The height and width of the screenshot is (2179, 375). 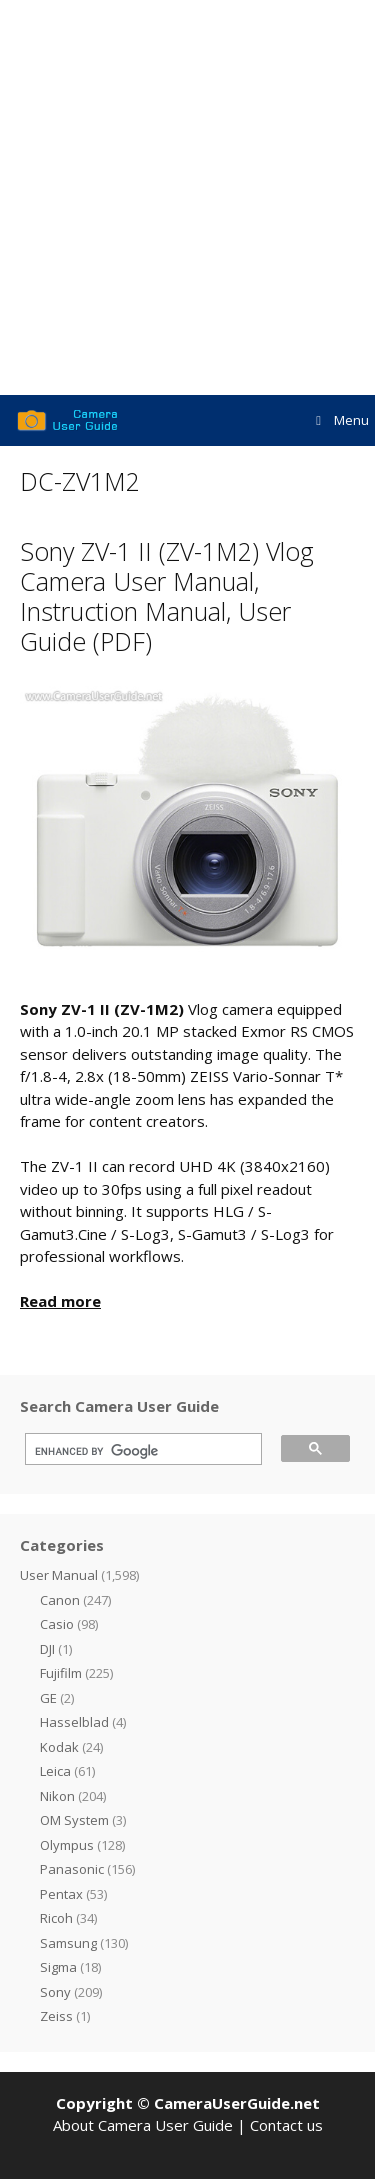 What do you see at coordinates (67, 1845) in the screenshot?
I see `Olympus` at bounding box center [67, 1845].